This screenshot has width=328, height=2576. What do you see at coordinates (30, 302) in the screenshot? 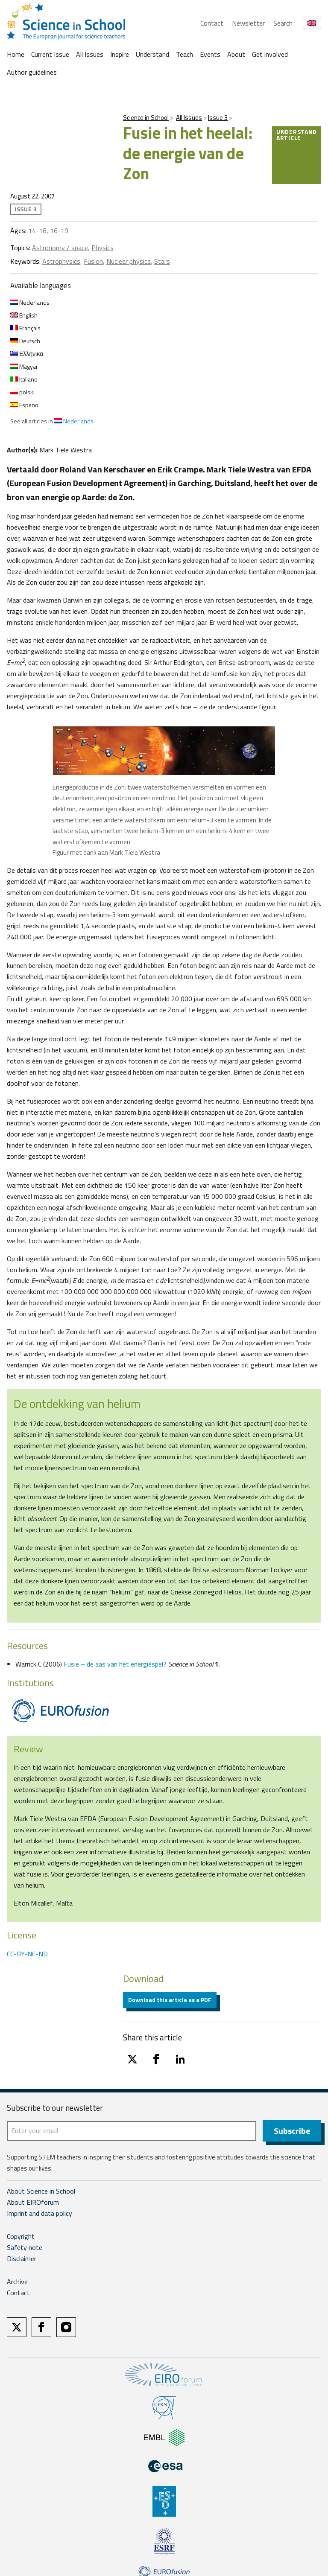
I see `Nederlands` at bounding box center [30, 302].